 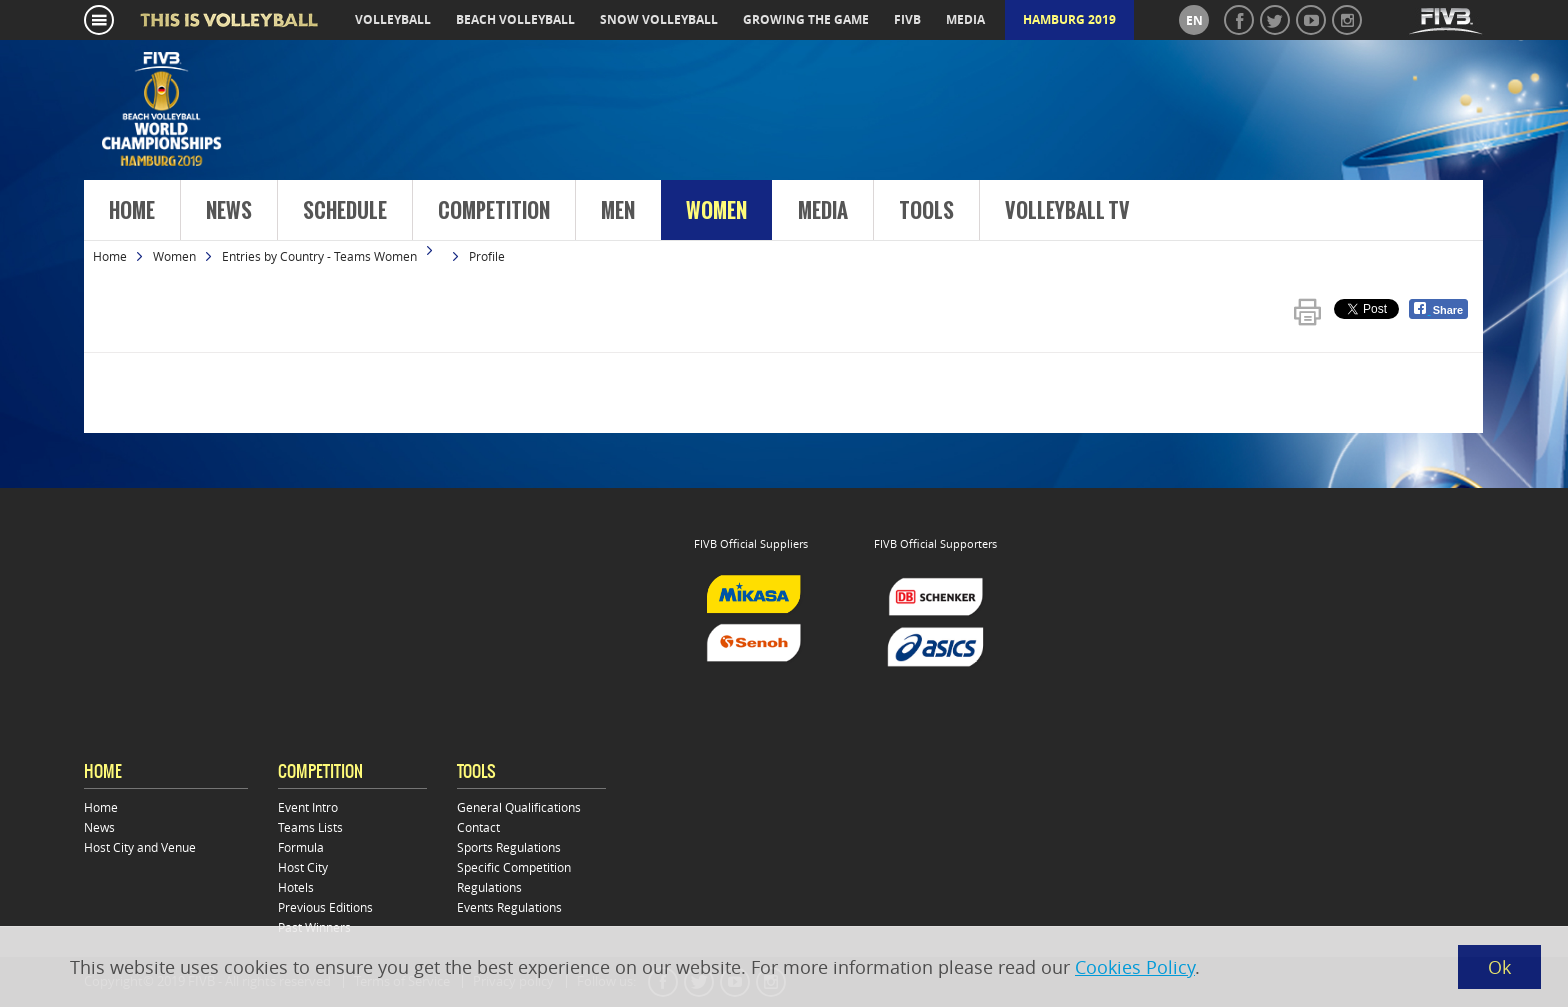 What do you see at coordinates (1067, 211) in the screenshot?
I see `Volleyball TV` at bounding box center [1067, 211].